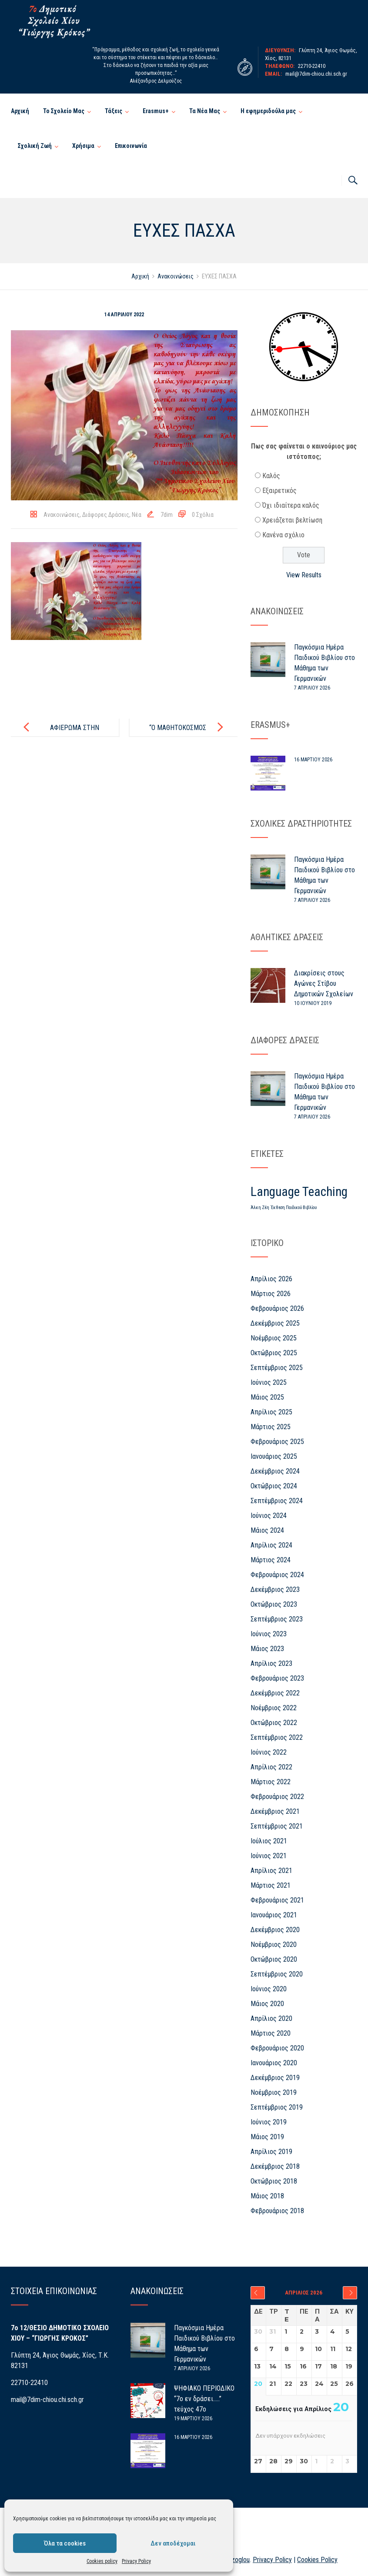  What do you see at coordinates (267, 1397) in the screenshot?
I see `Μάιος 2025` at bounding box center [267, 1397].